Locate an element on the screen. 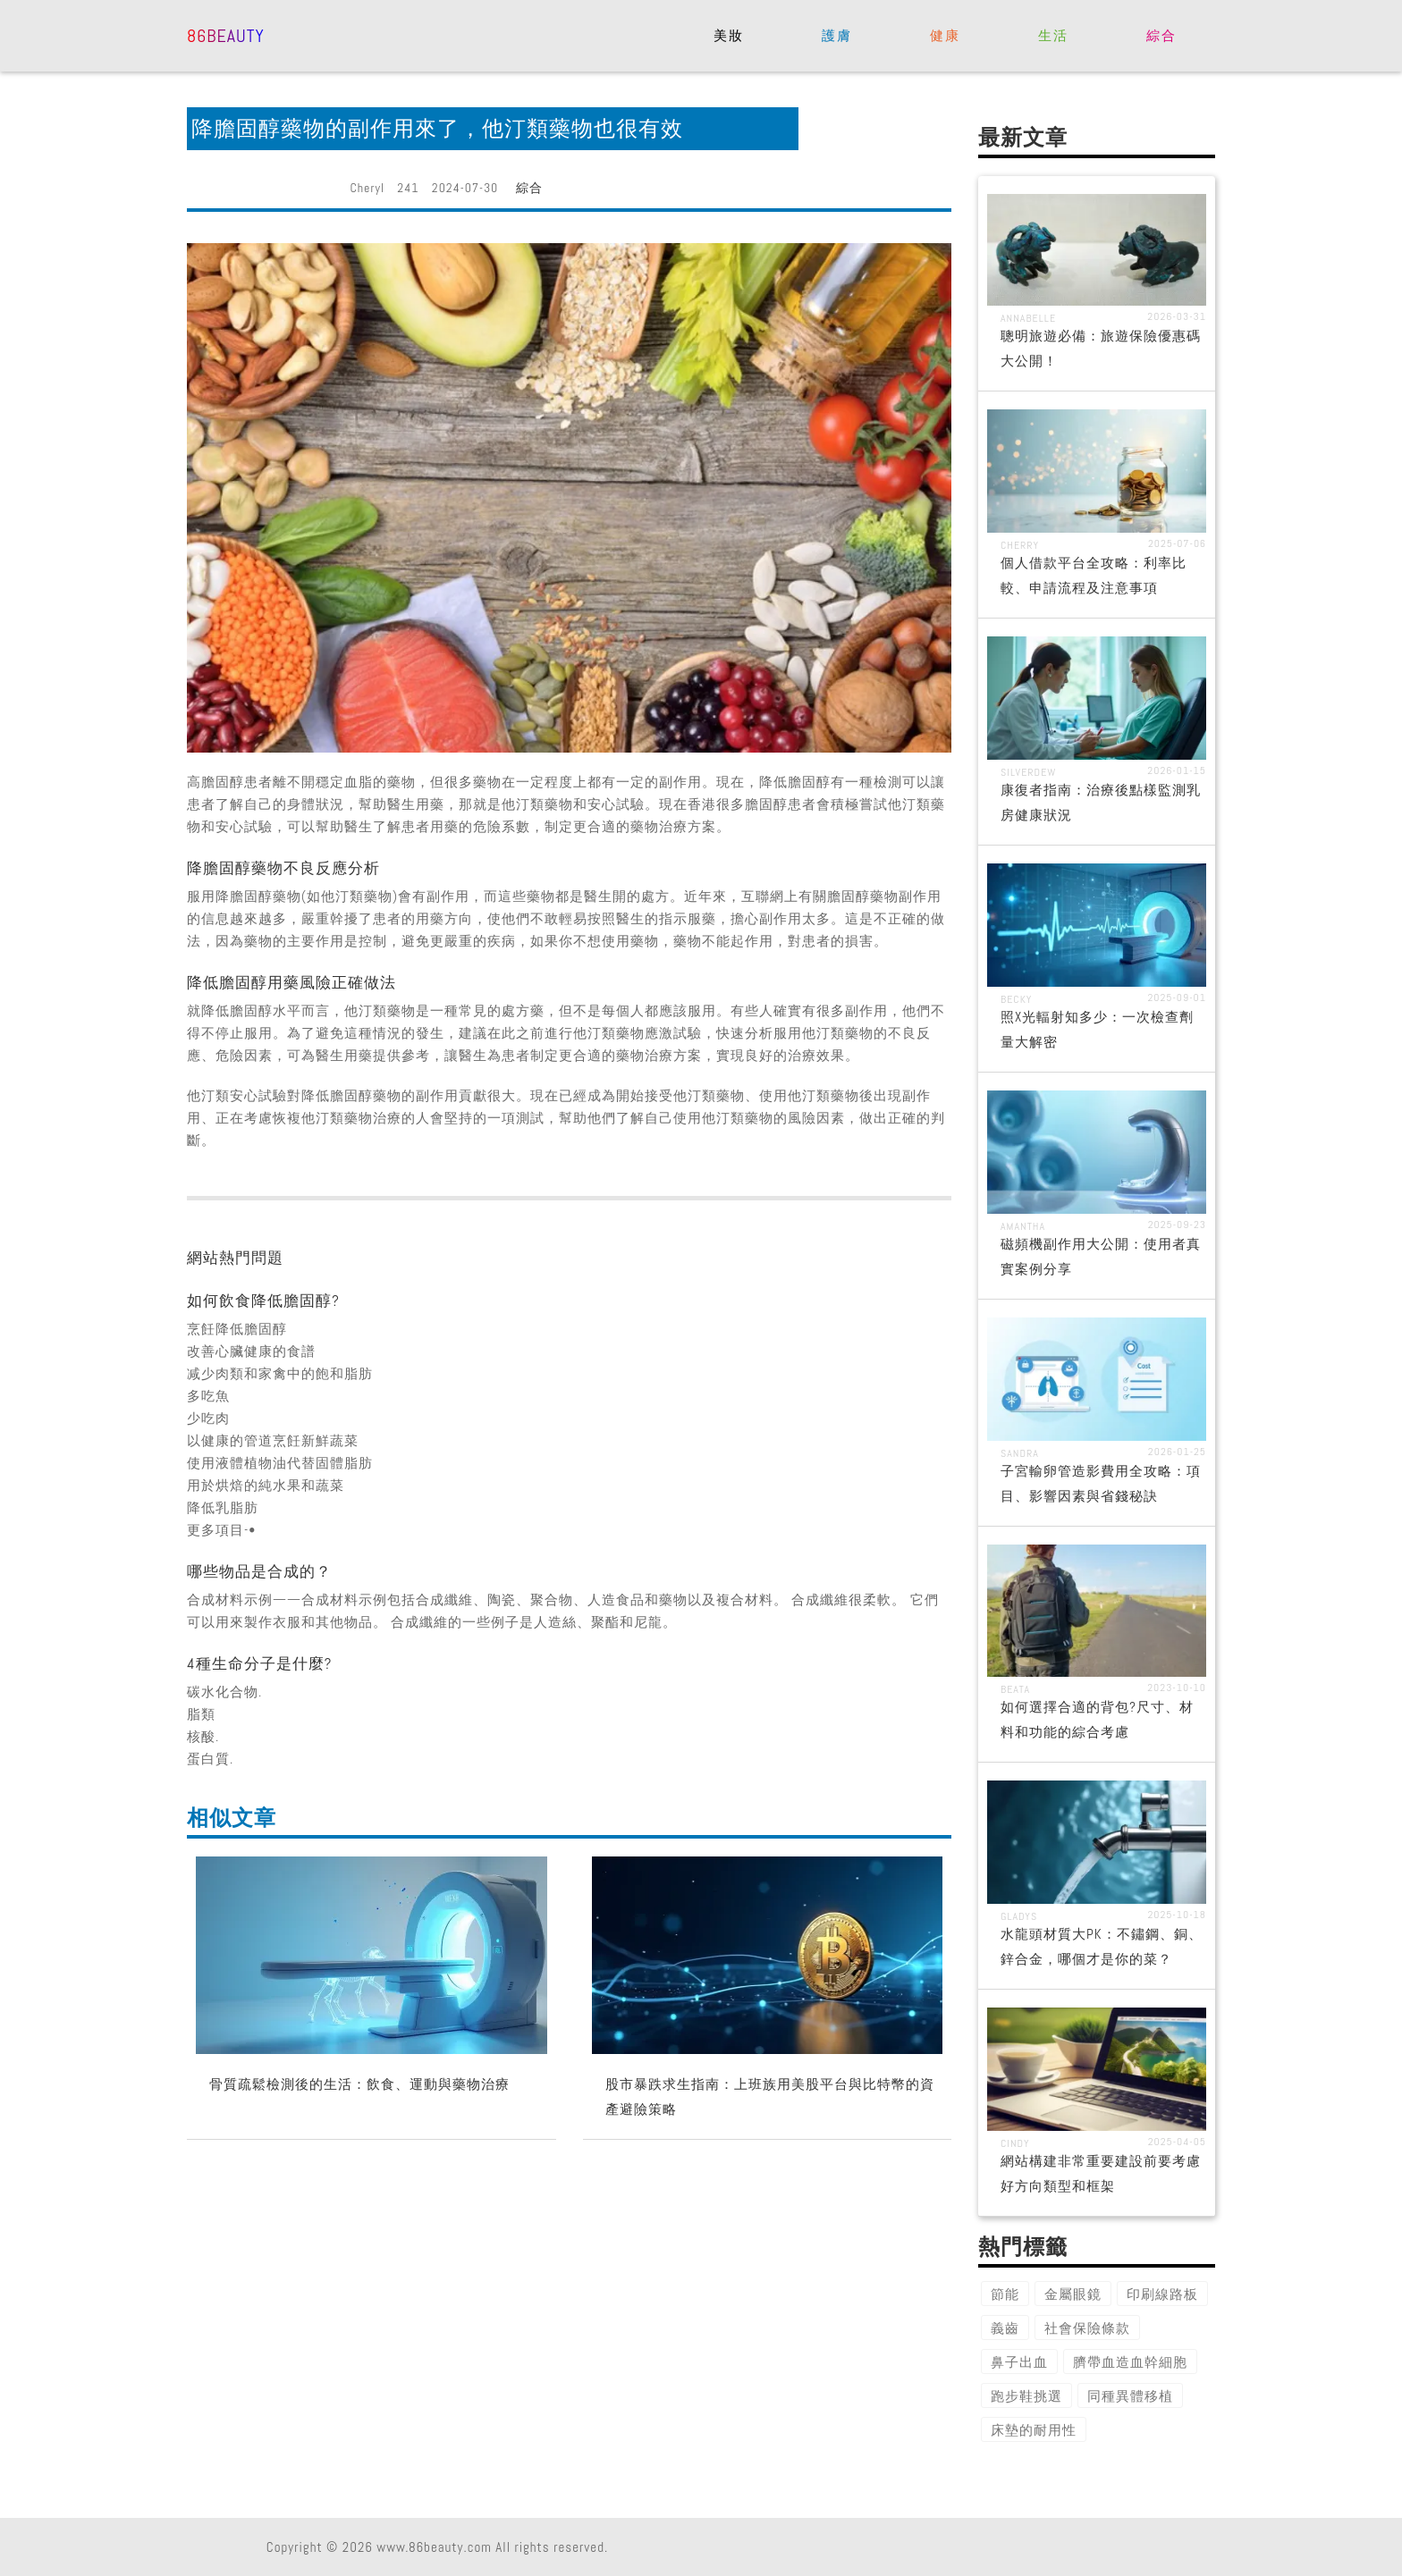  生活 is located at coordinates (1053, 35).